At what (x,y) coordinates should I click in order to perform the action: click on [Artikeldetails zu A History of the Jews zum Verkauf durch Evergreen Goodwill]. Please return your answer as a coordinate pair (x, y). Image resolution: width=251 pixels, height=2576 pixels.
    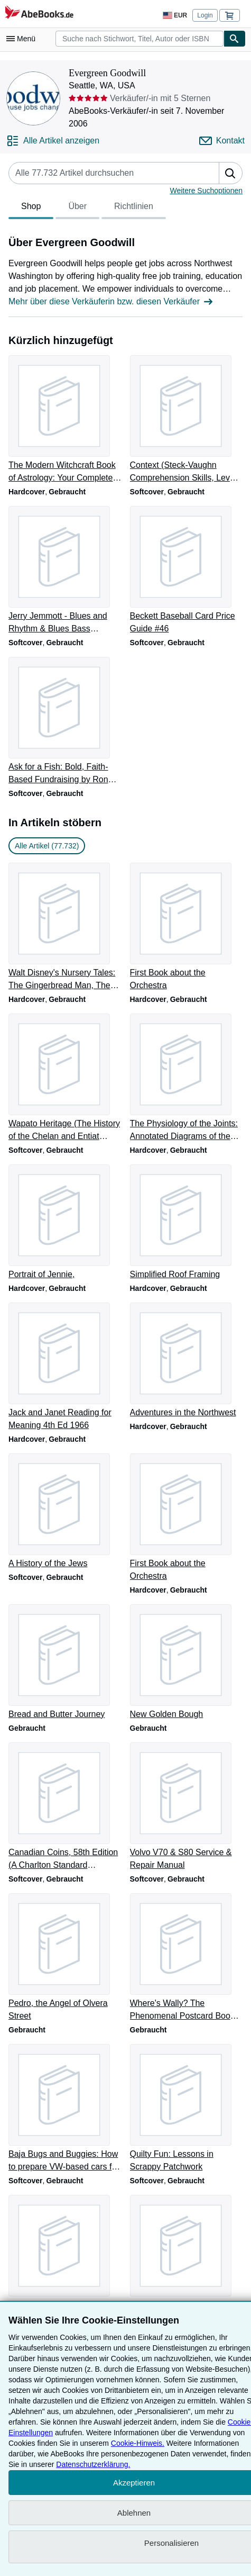
    Looking at the image, I should click on (65, 1511).